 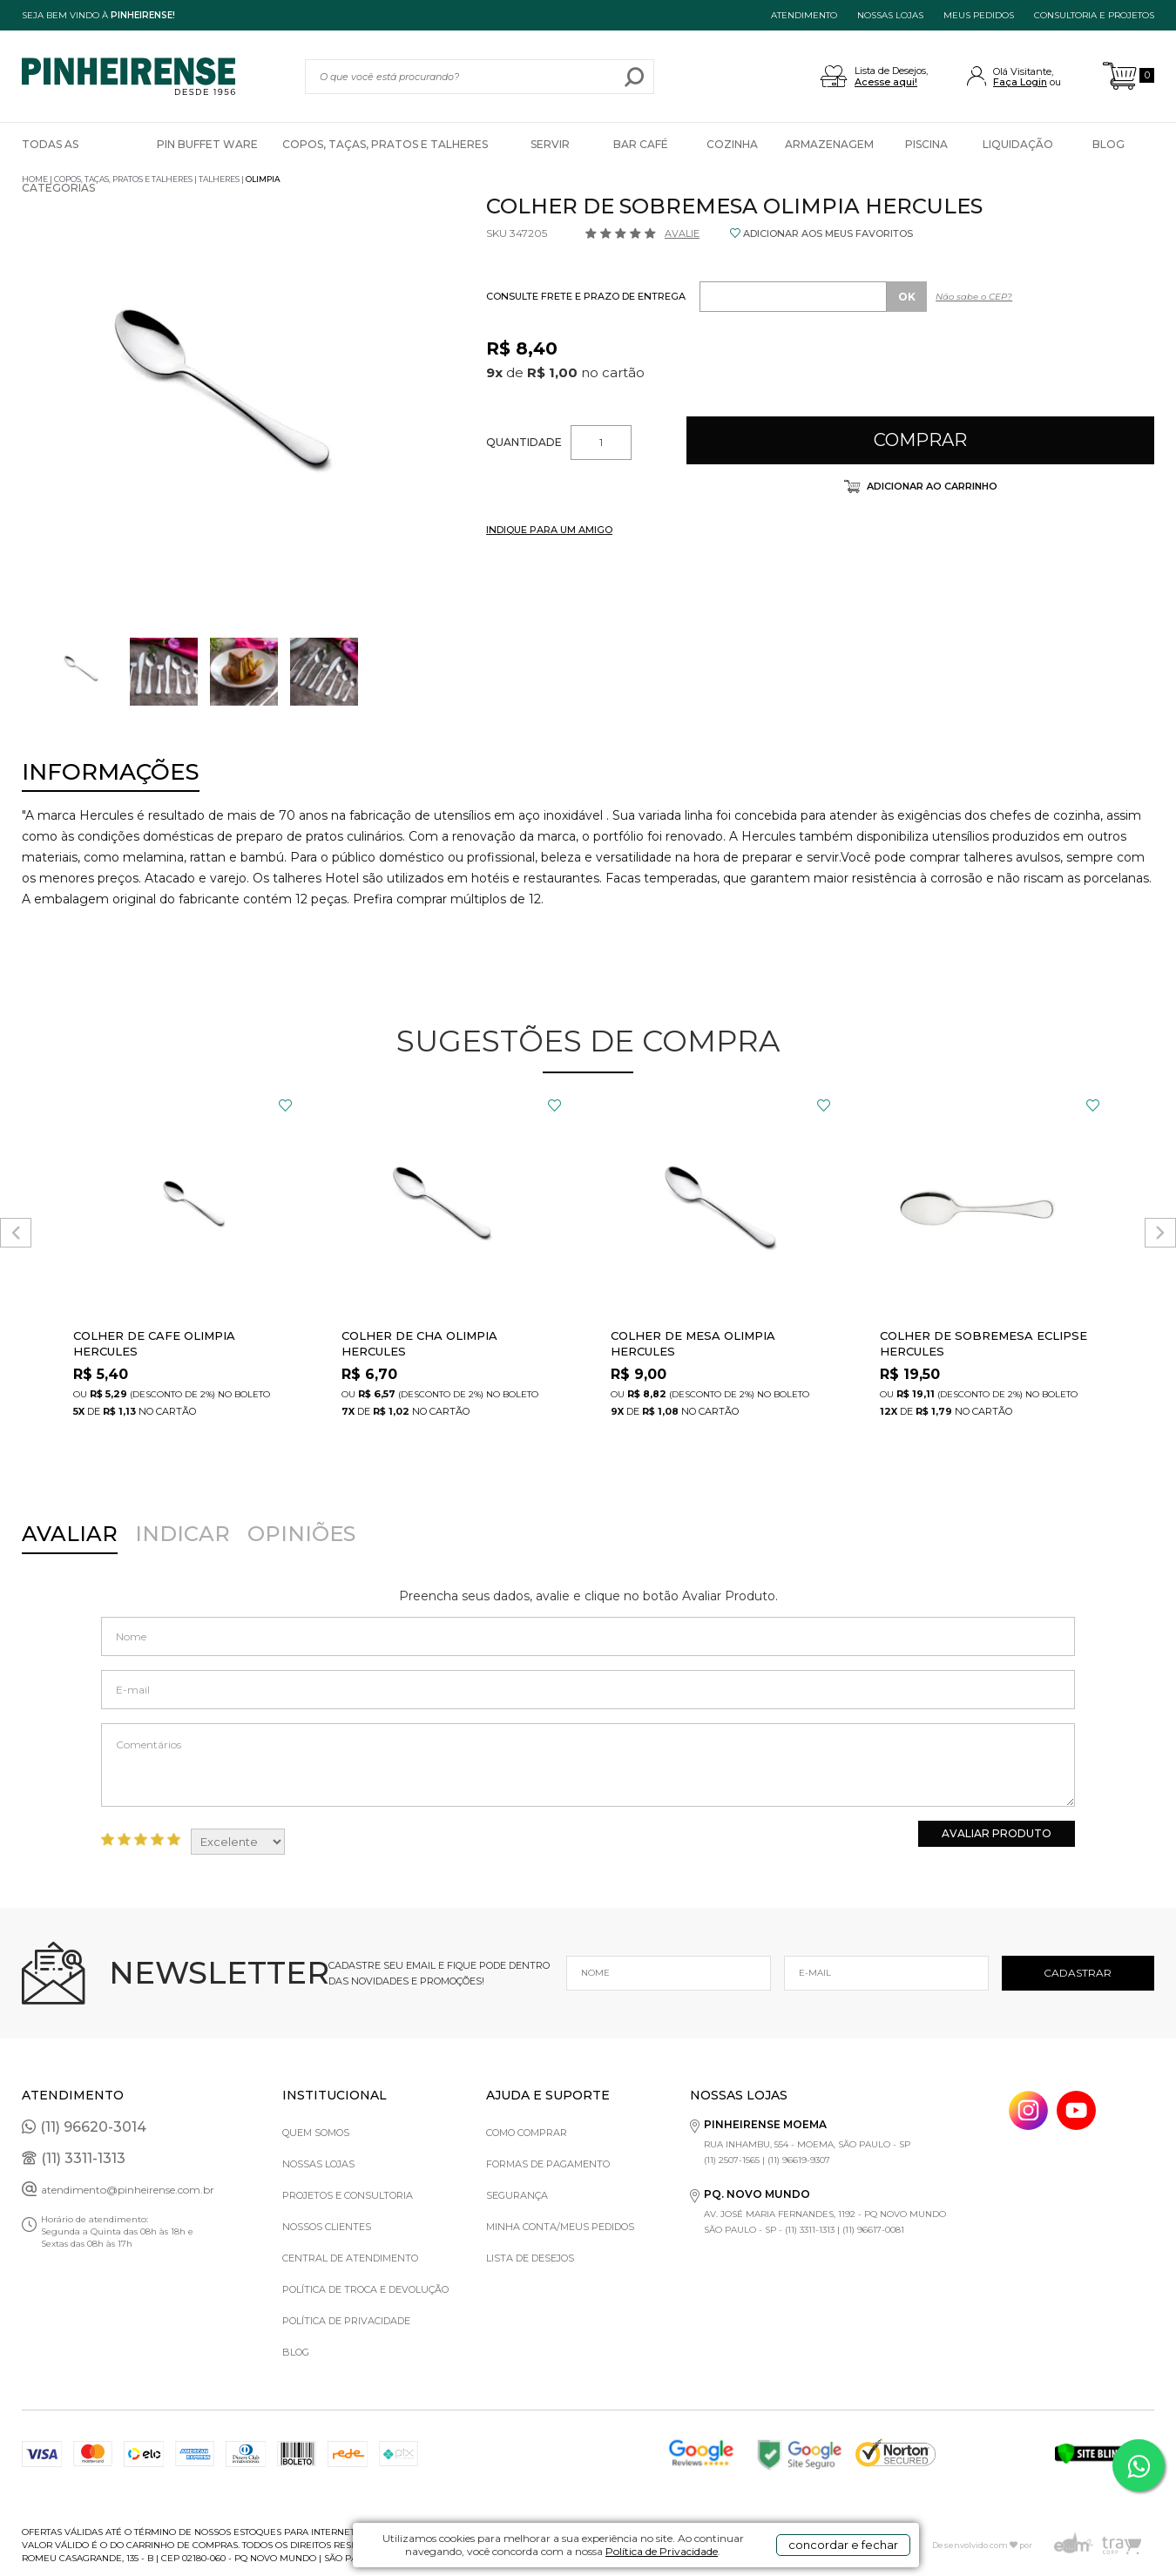 I want to click on Nossas Lojas, so click(x=318, y=2164).